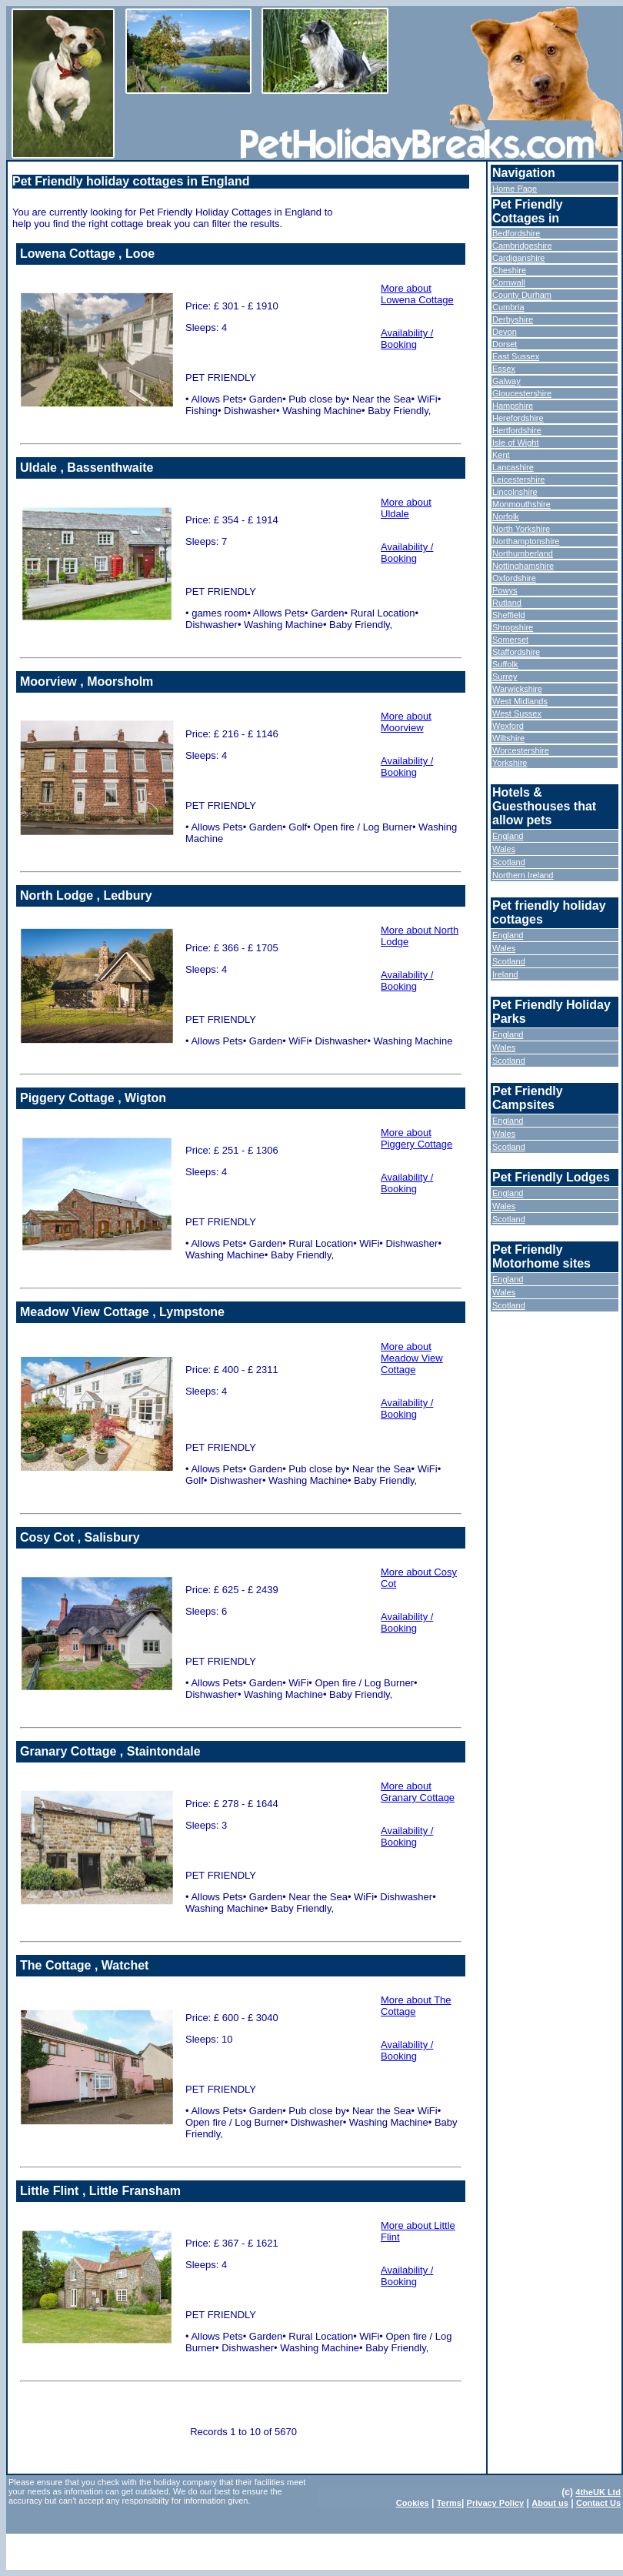  Describe the element at coordinates (516, 233) in the screenshot. I see `Bedfordshire` at that location.